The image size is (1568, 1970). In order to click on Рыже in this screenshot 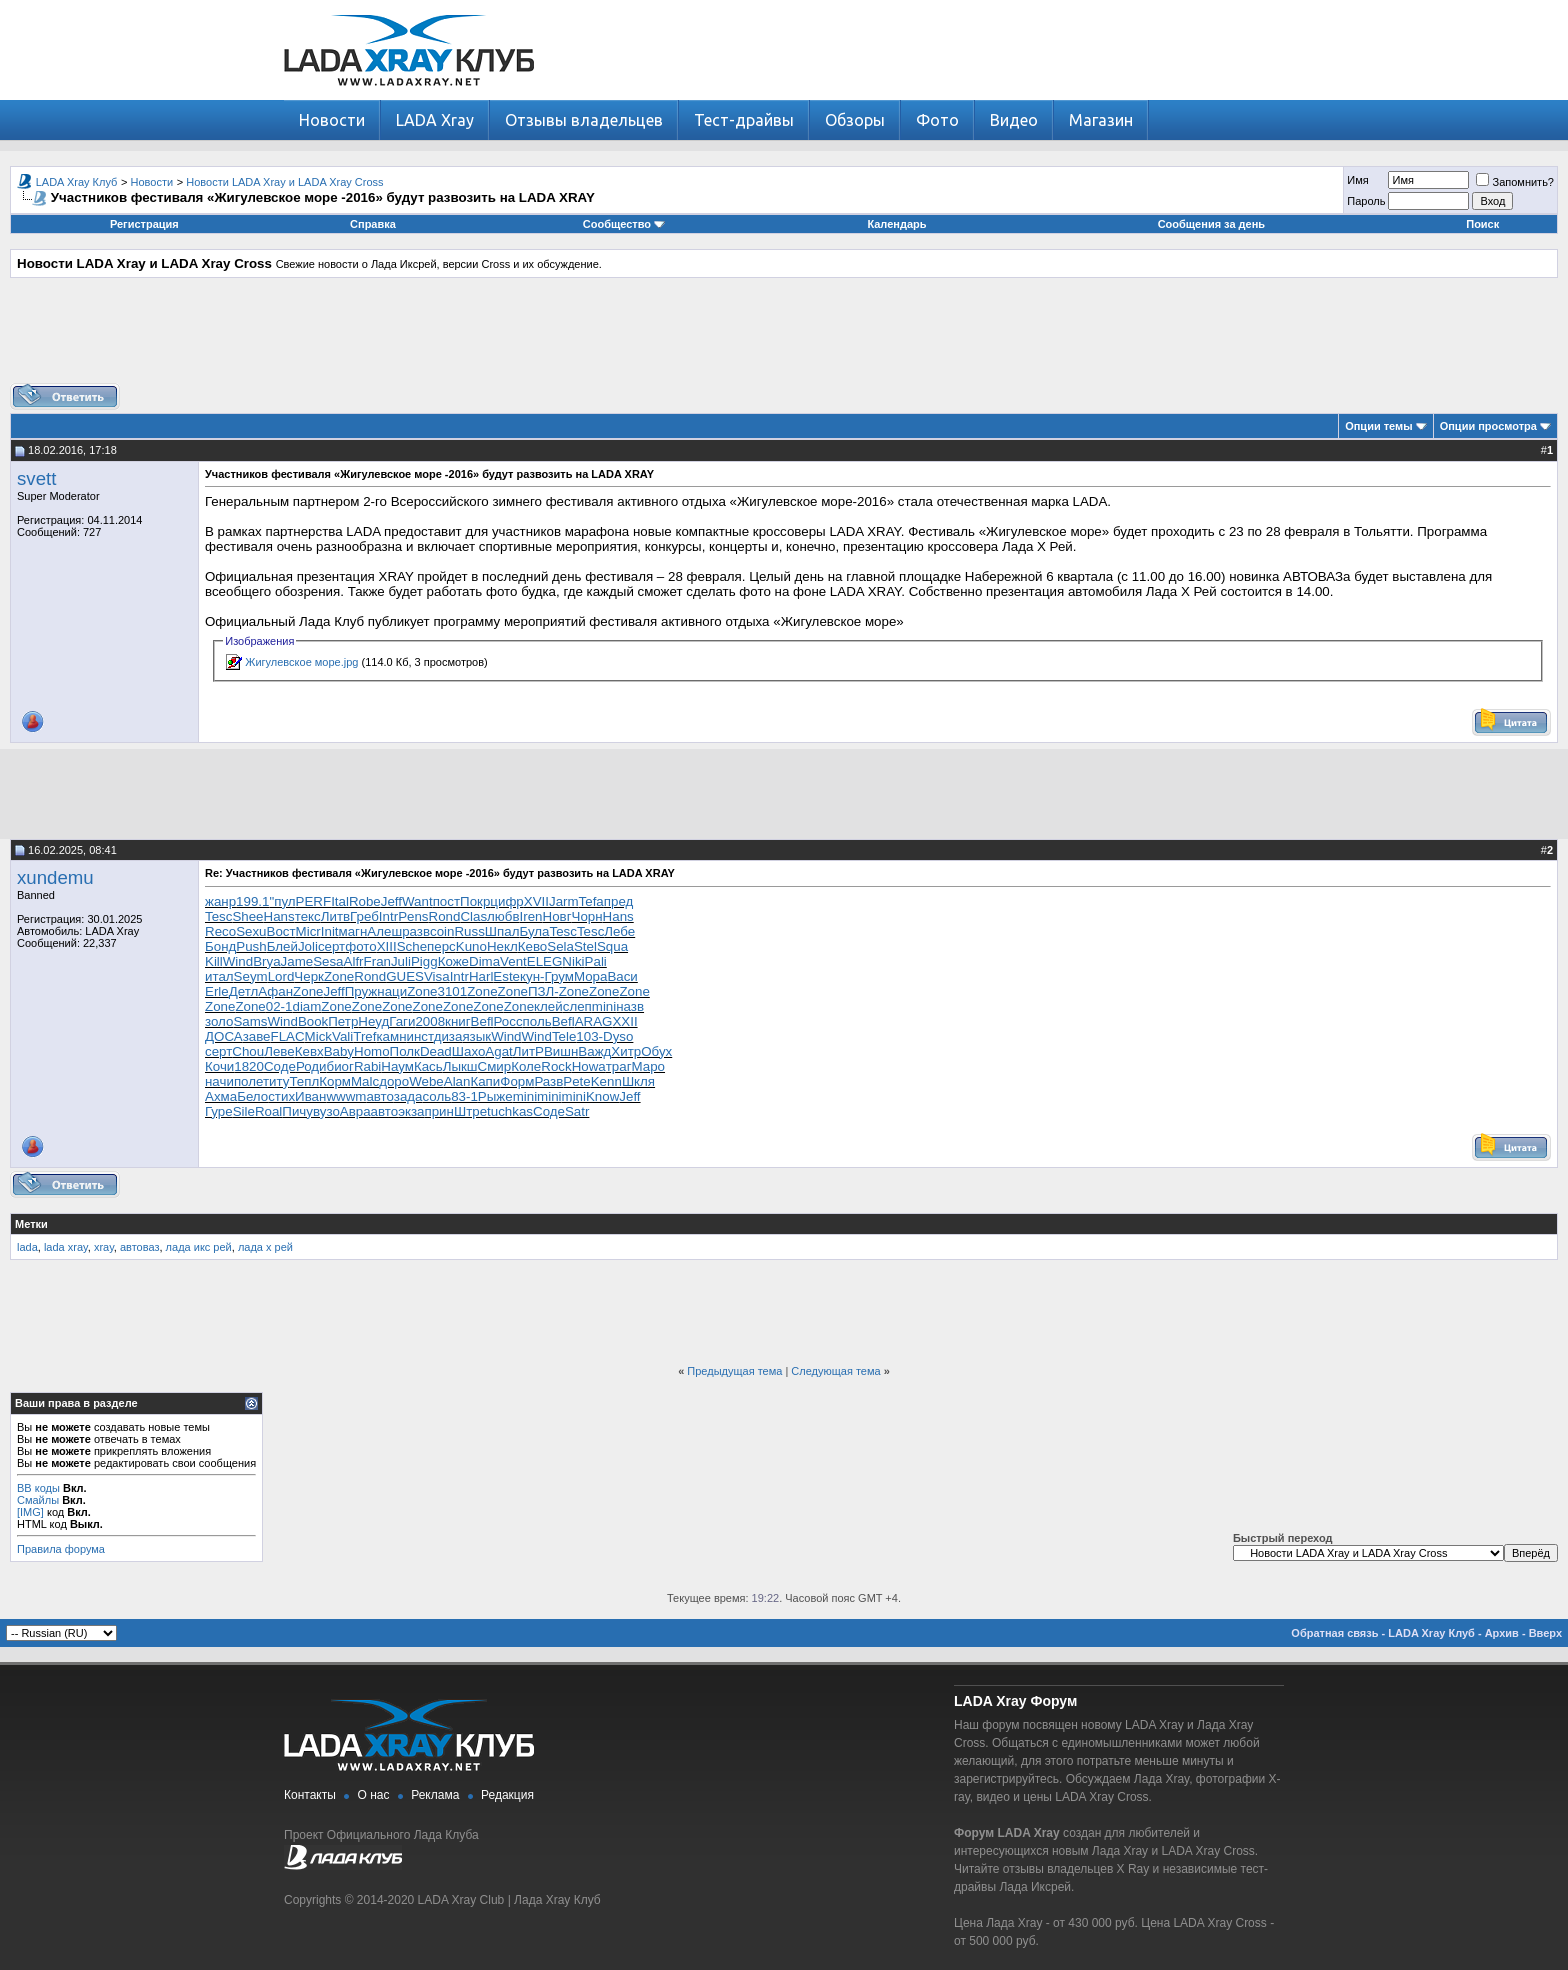, I will do `click(495, 1096)`.